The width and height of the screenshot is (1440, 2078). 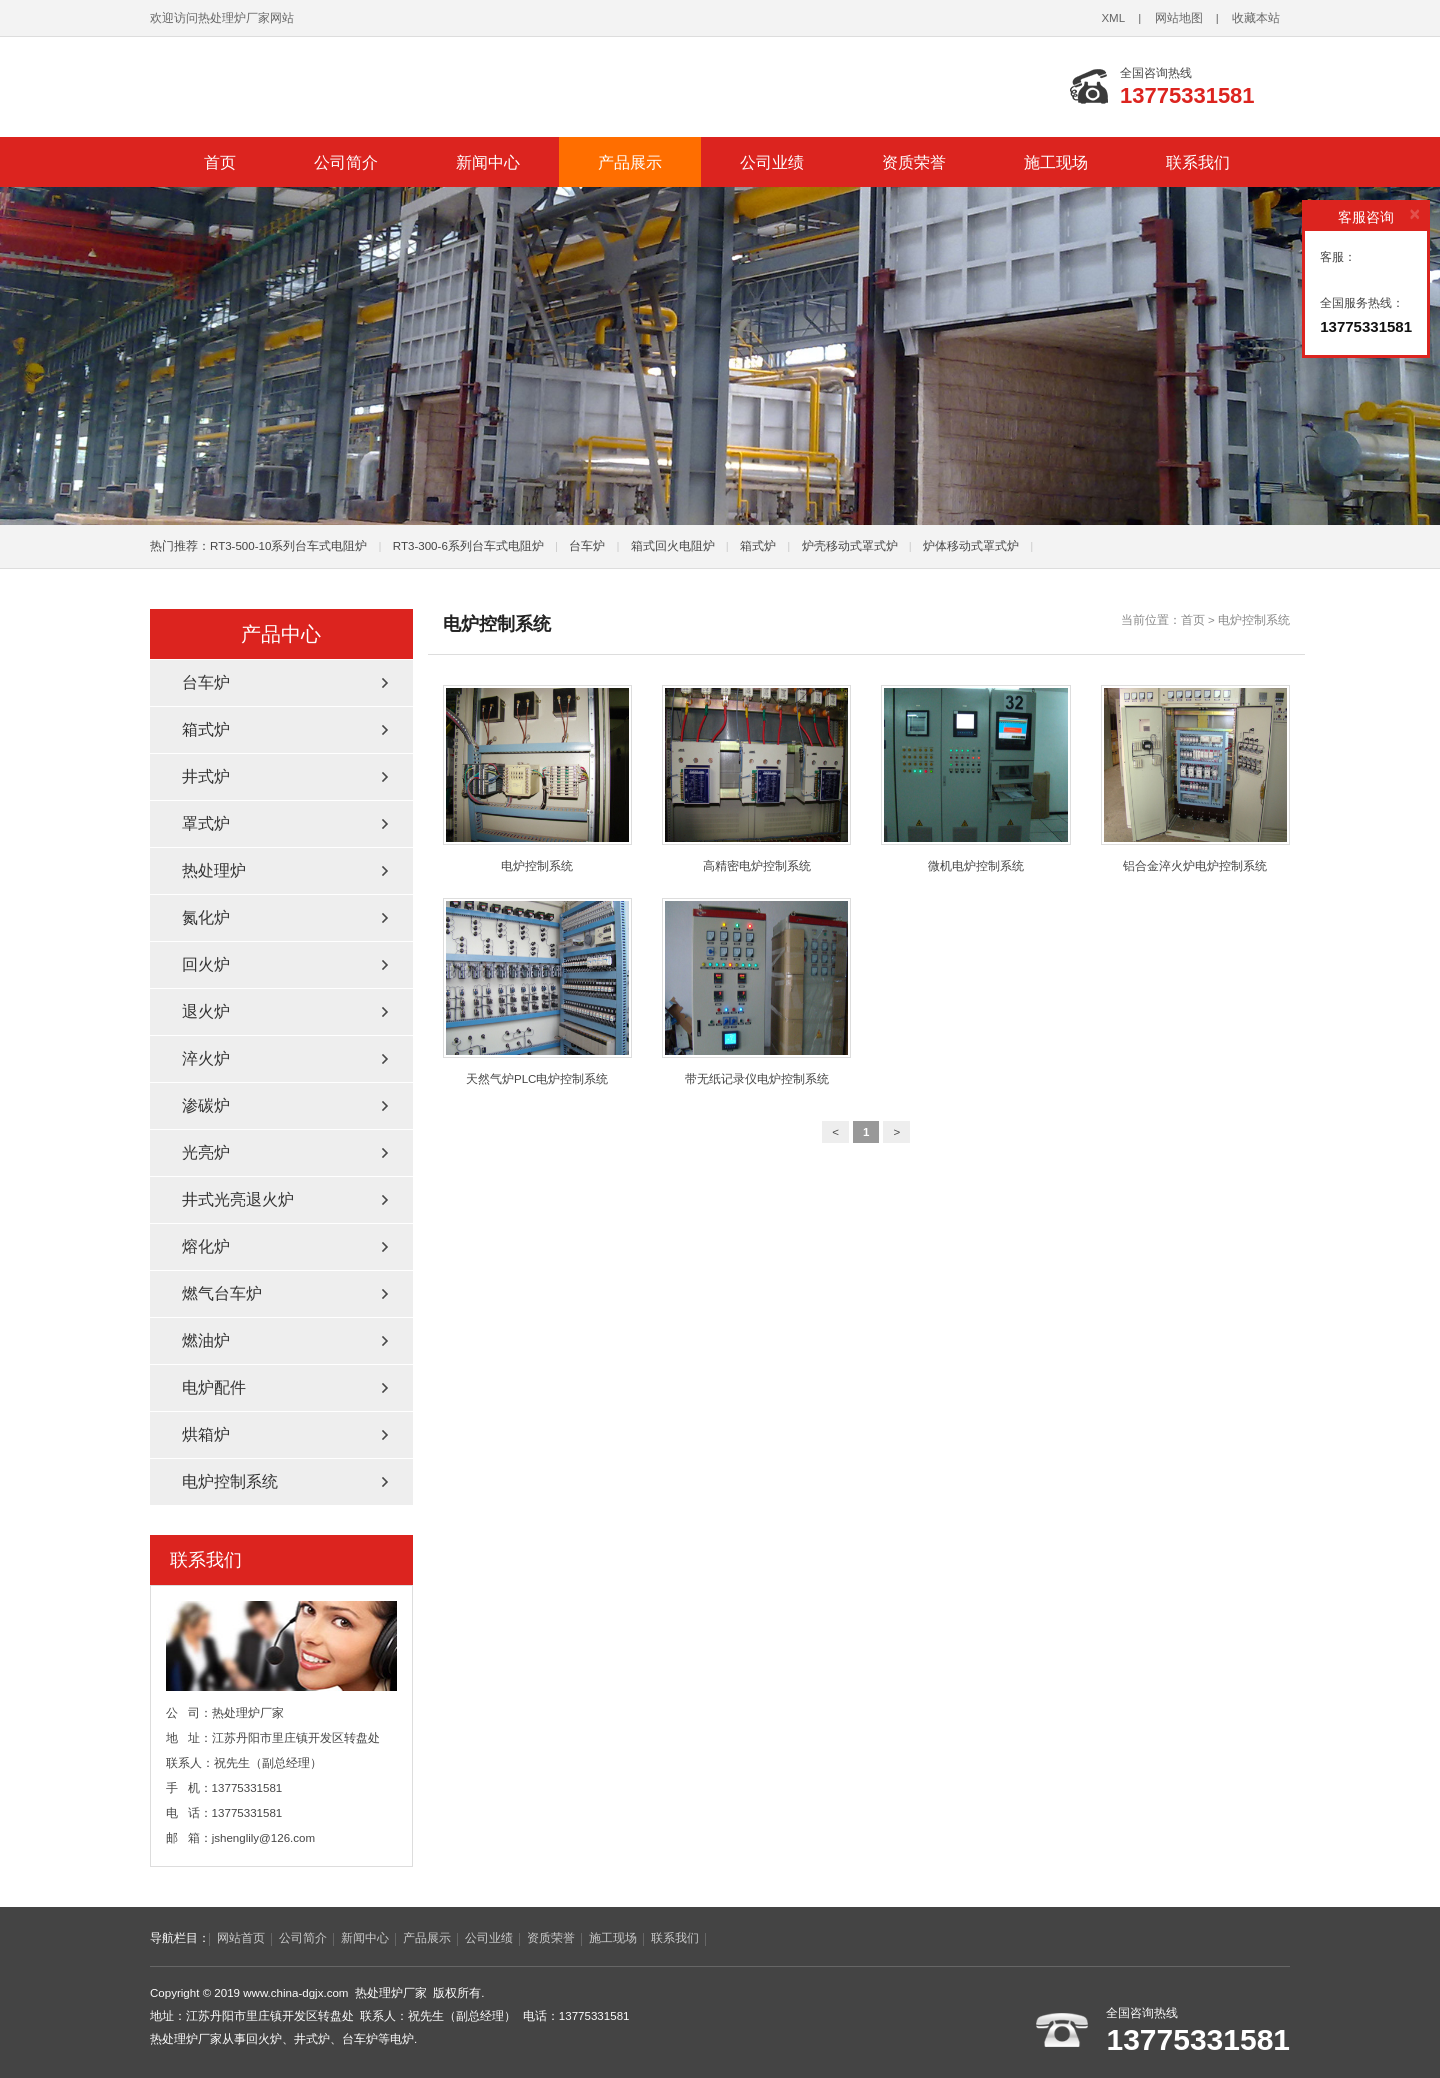 What do you see at coordinates (971, 546) in the screenshot?
I see `炉体移动式罩式炉` at bounding box center [971, 546].